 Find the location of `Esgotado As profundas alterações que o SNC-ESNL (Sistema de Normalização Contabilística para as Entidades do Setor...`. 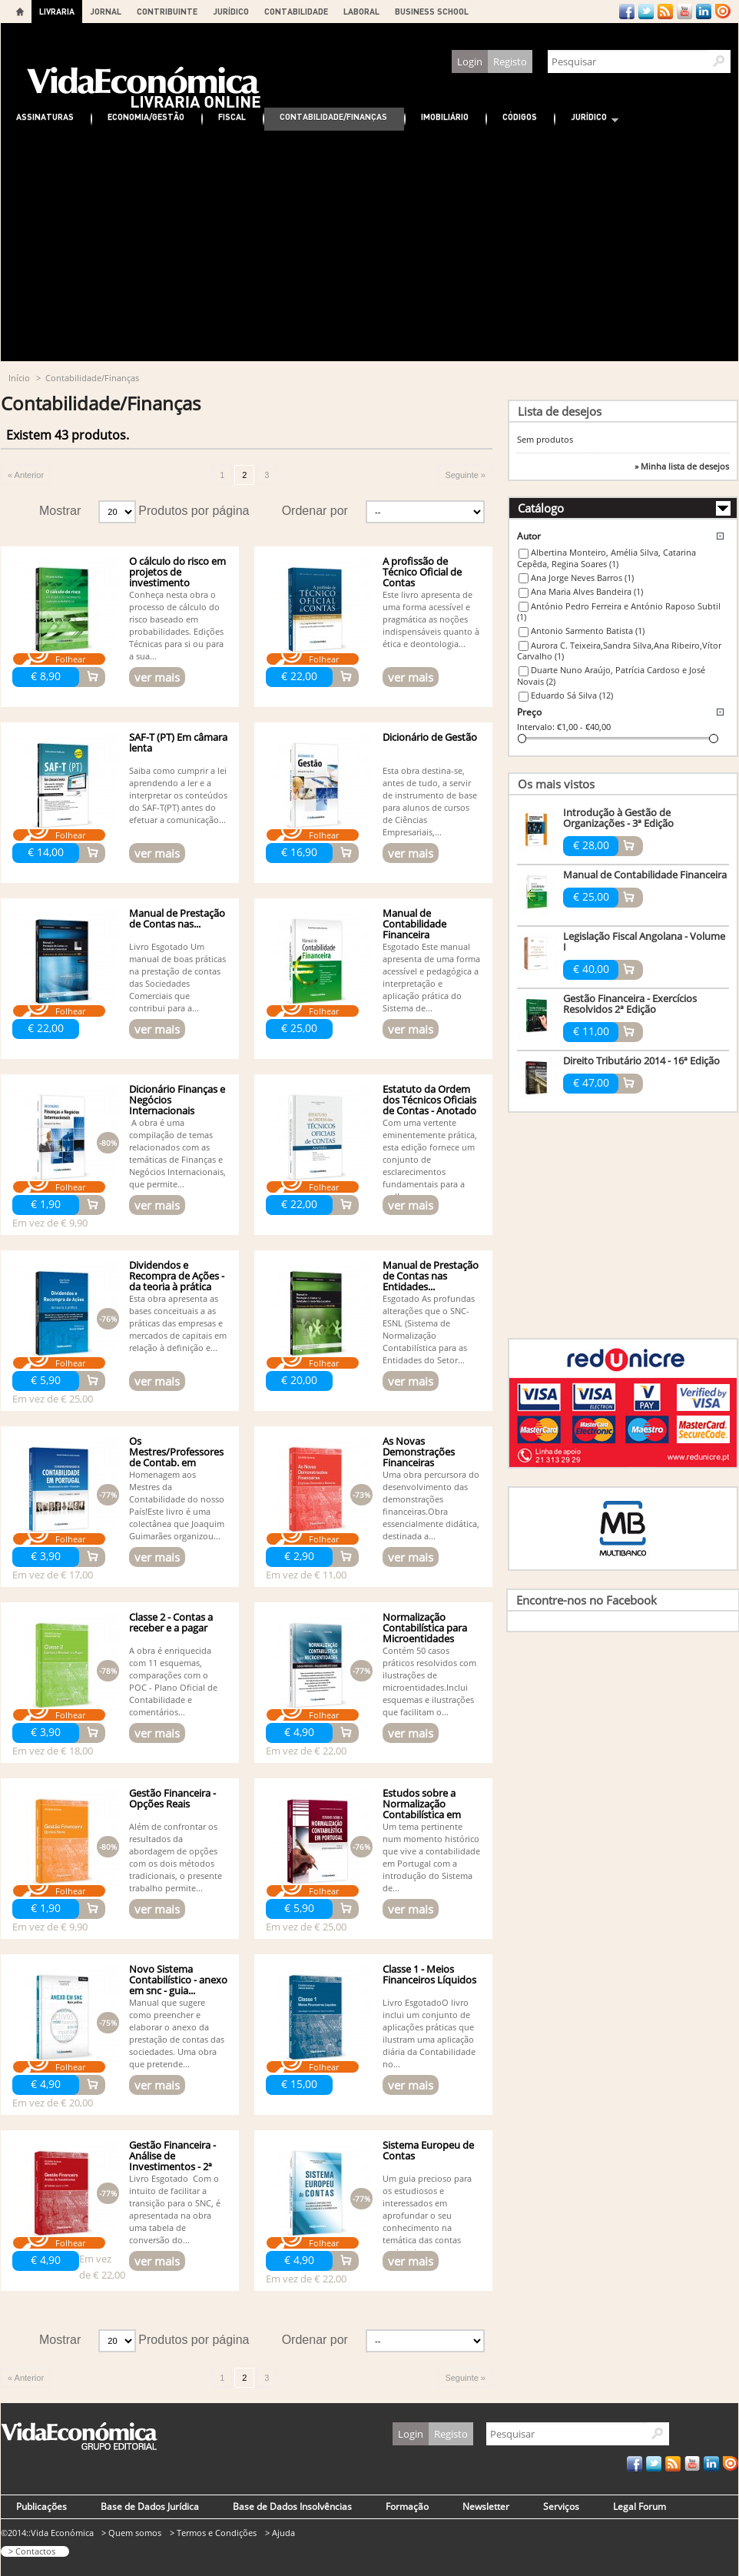

Esgotado As profundas alterações que o SNC-ESNL (Sistema de Normalização Contabilística para as Entidades do Setor... is located at coordinates (429, 1329).